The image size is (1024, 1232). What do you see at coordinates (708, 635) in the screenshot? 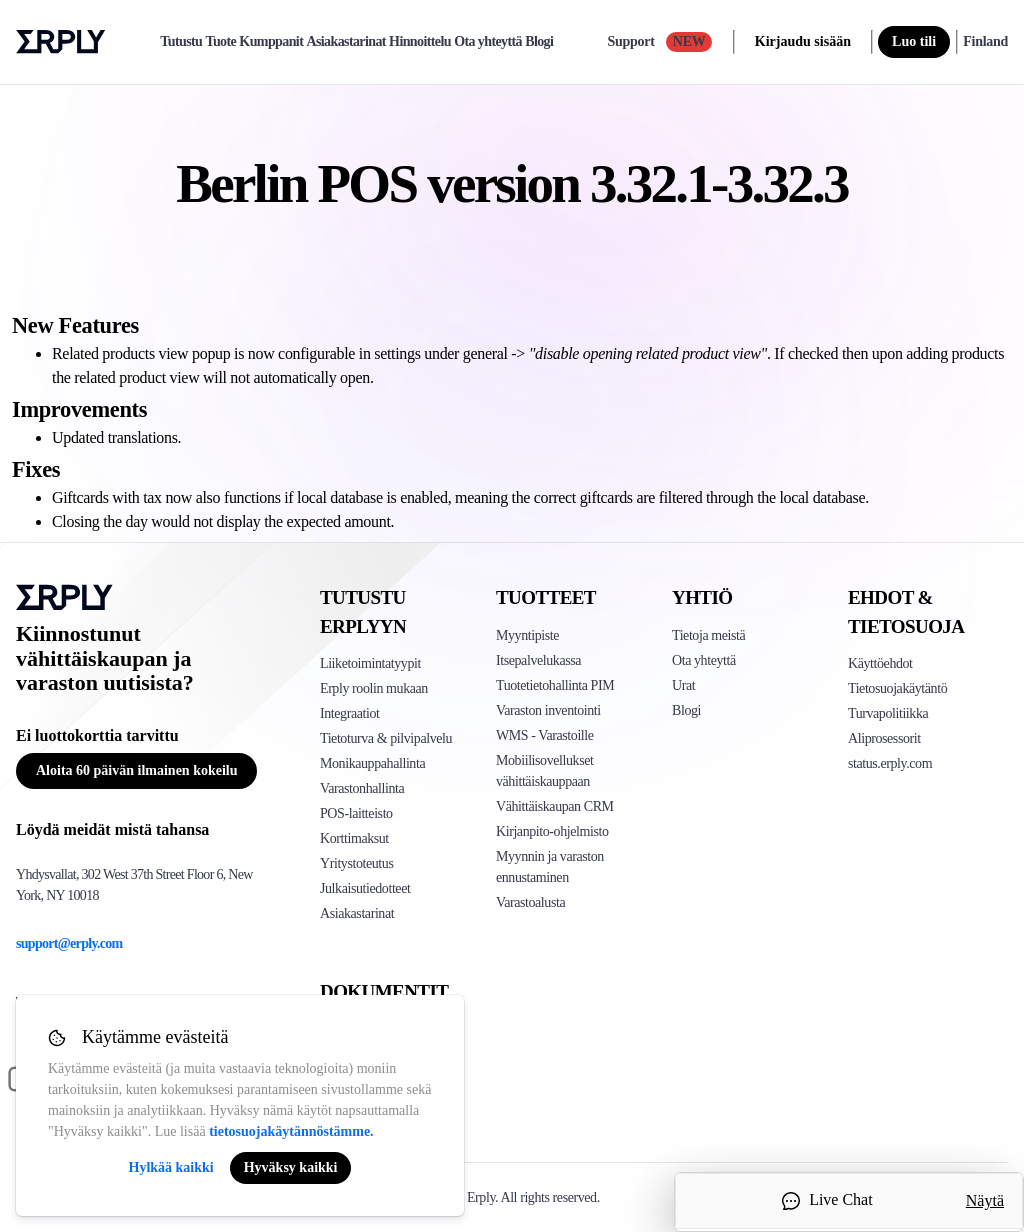
I see `Tietoja meistä [Click to see more about Erply]` at bounding box center [708, 635].